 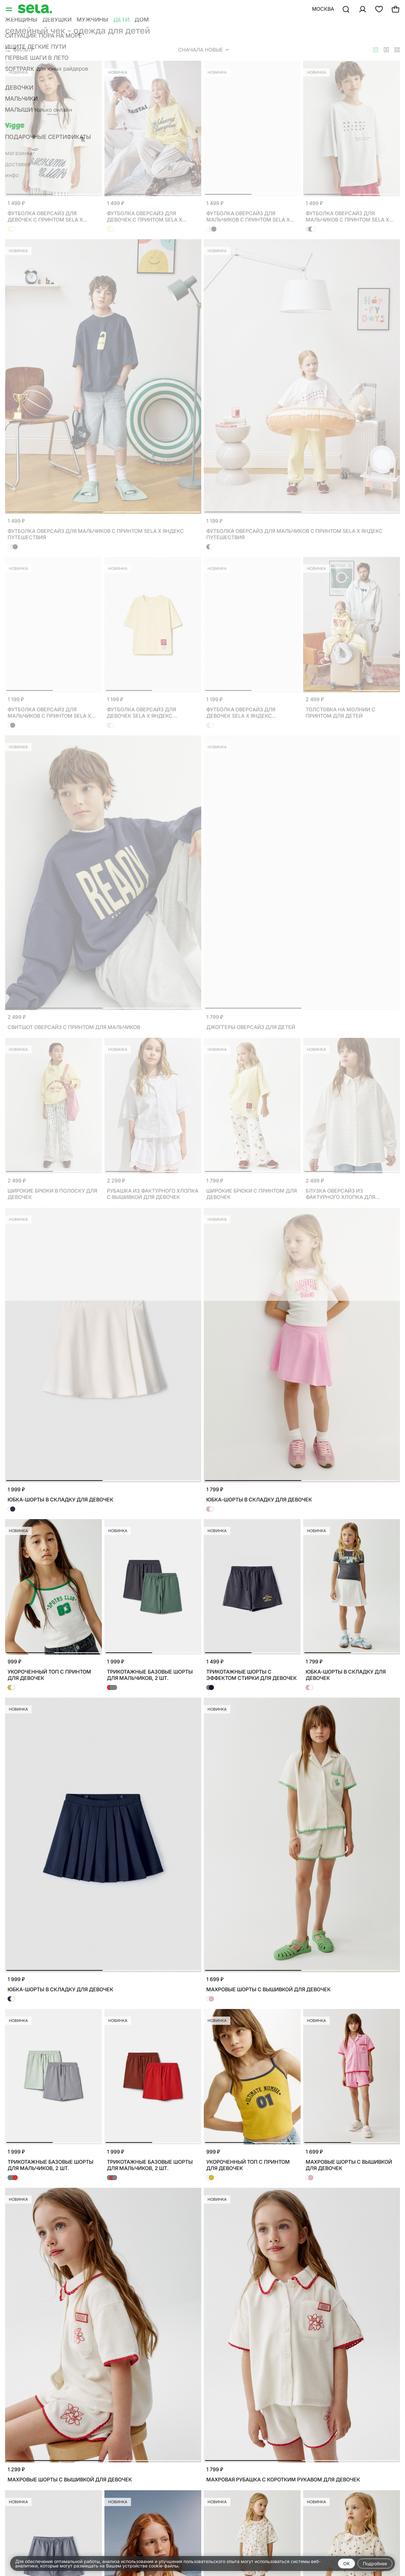 I want to click on Москва, so click(x=323, y=9).